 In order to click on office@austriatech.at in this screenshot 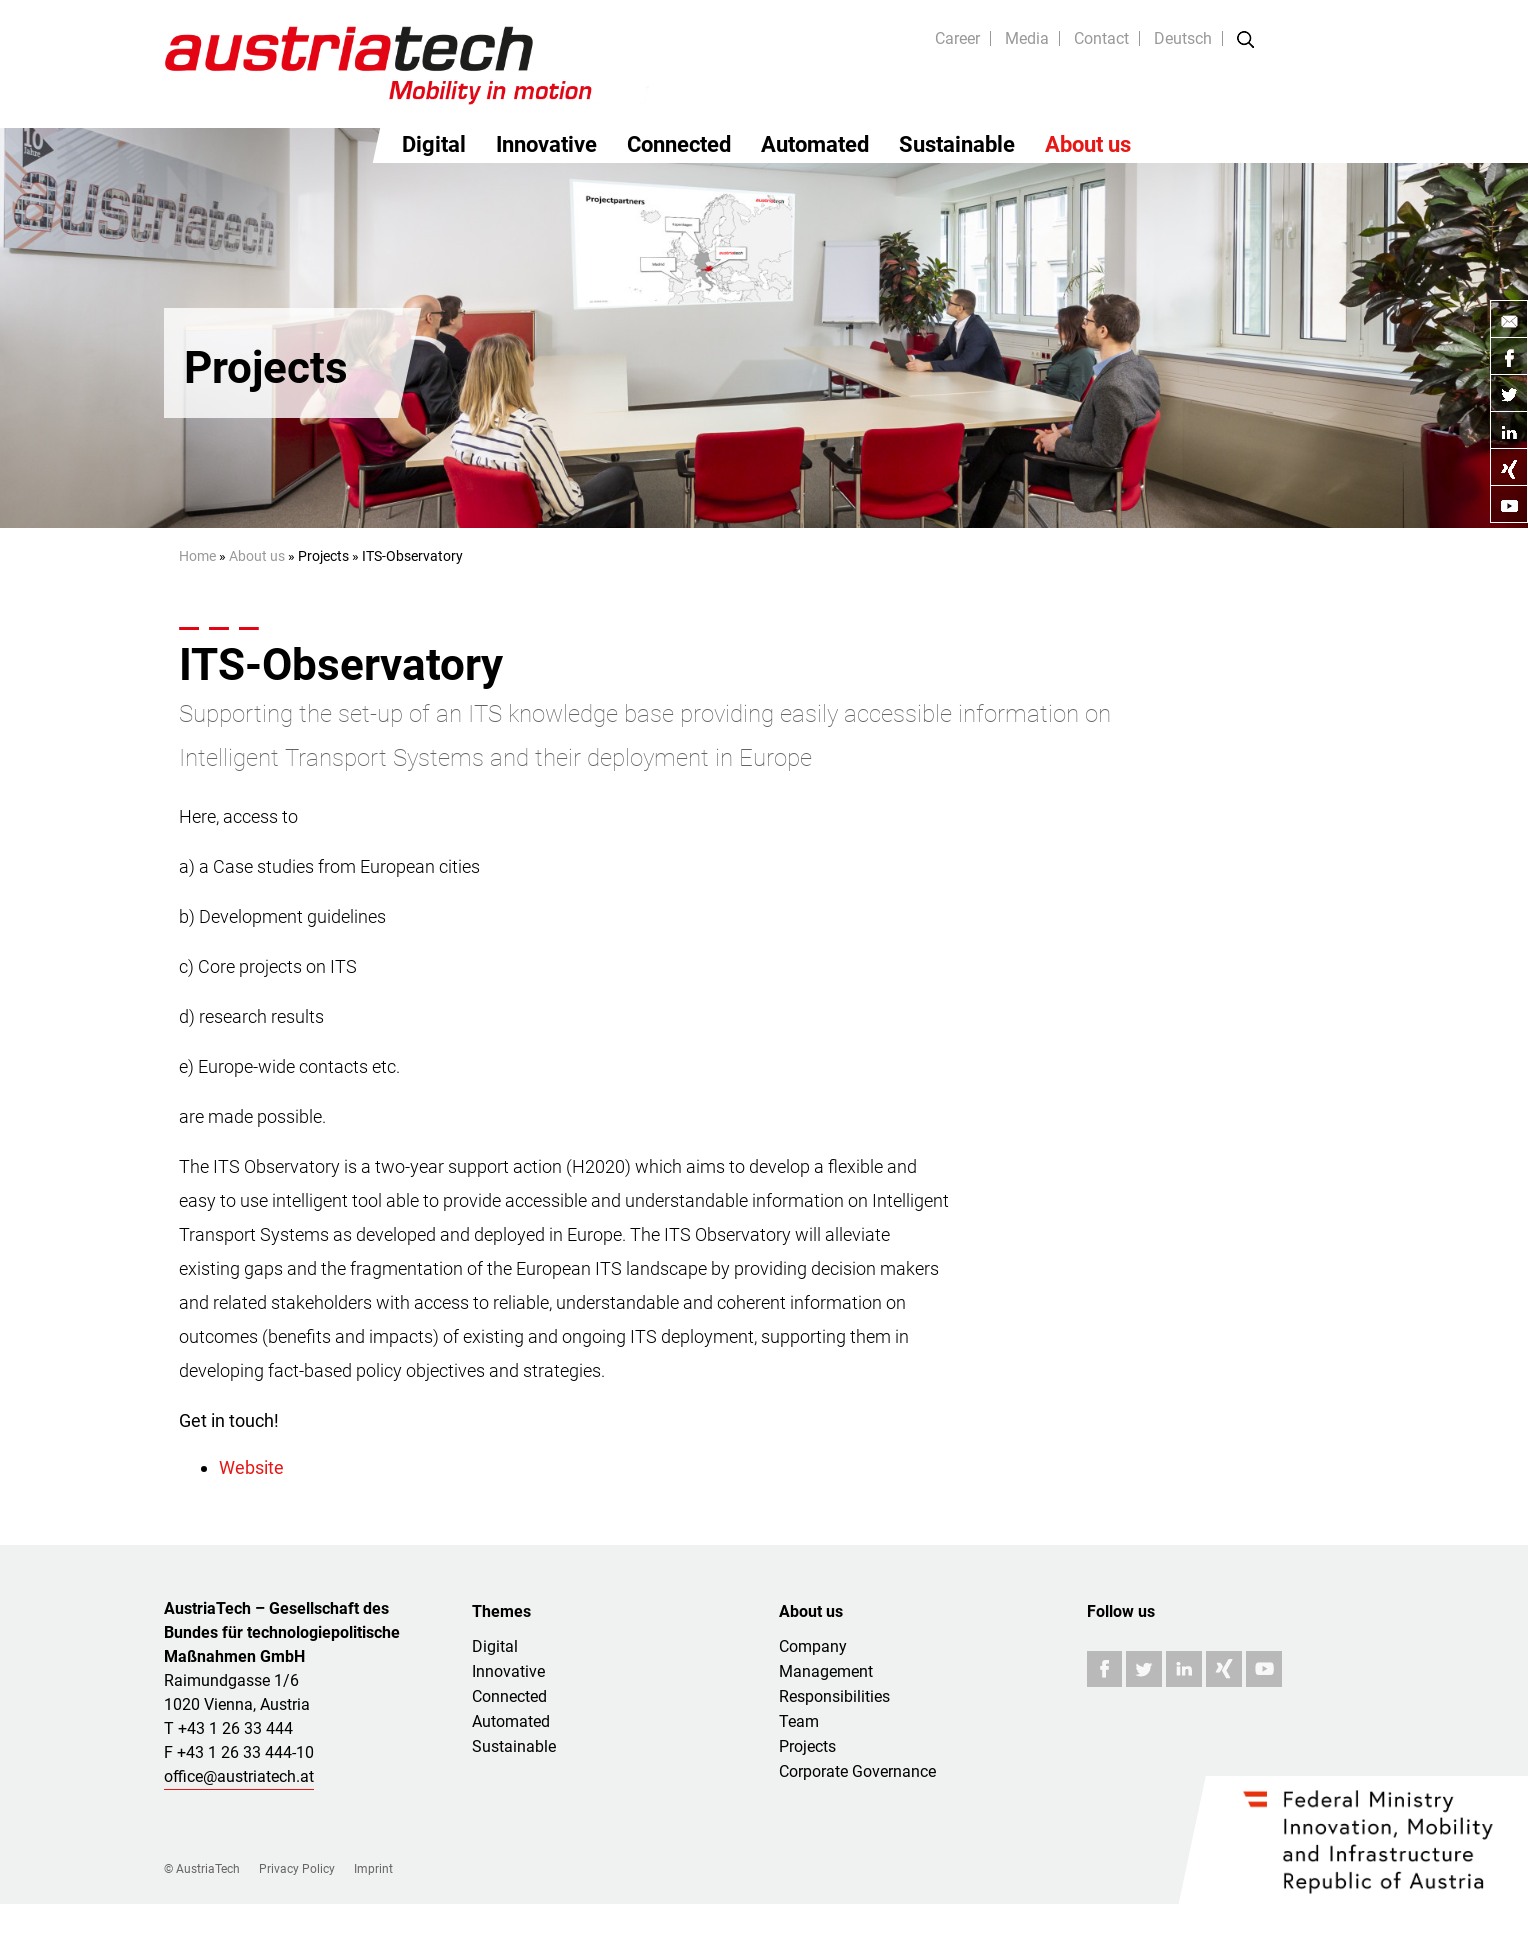, I will do `click(239, 1776)`.